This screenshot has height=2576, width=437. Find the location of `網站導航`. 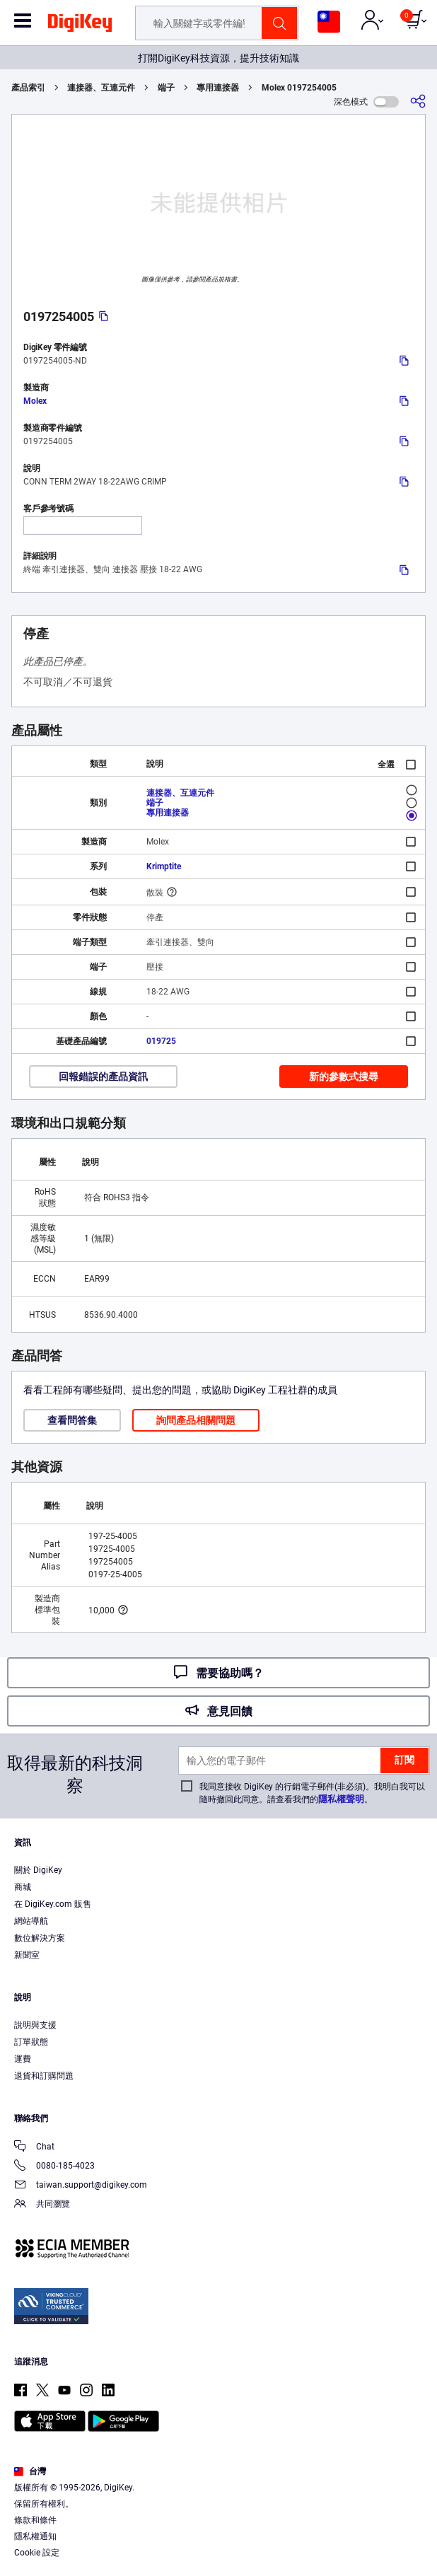

網站導航 is located at coordinates (31, 1921).